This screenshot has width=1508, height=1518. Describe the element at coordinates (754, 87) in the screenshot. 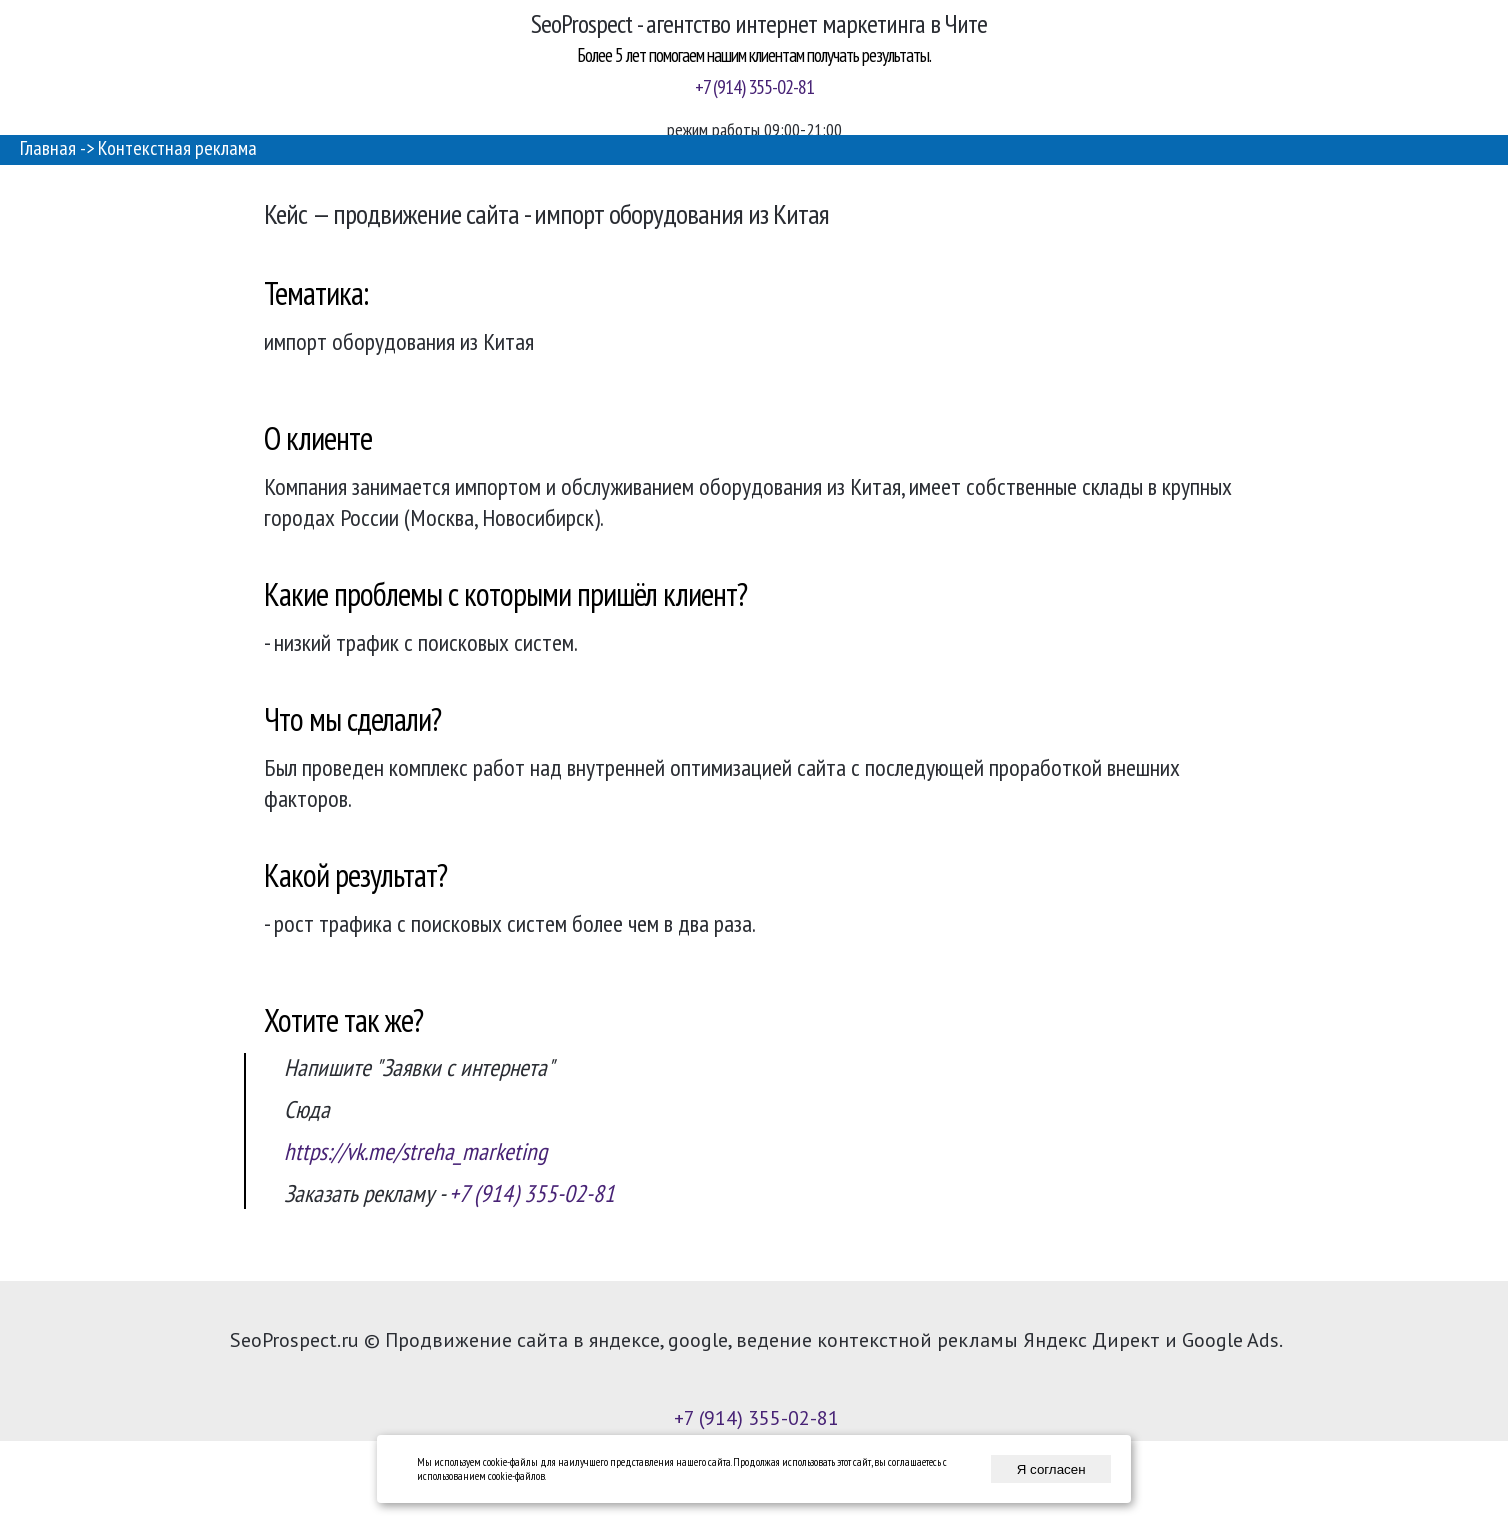

I see `+7 (914) 355-02-81` at that location.